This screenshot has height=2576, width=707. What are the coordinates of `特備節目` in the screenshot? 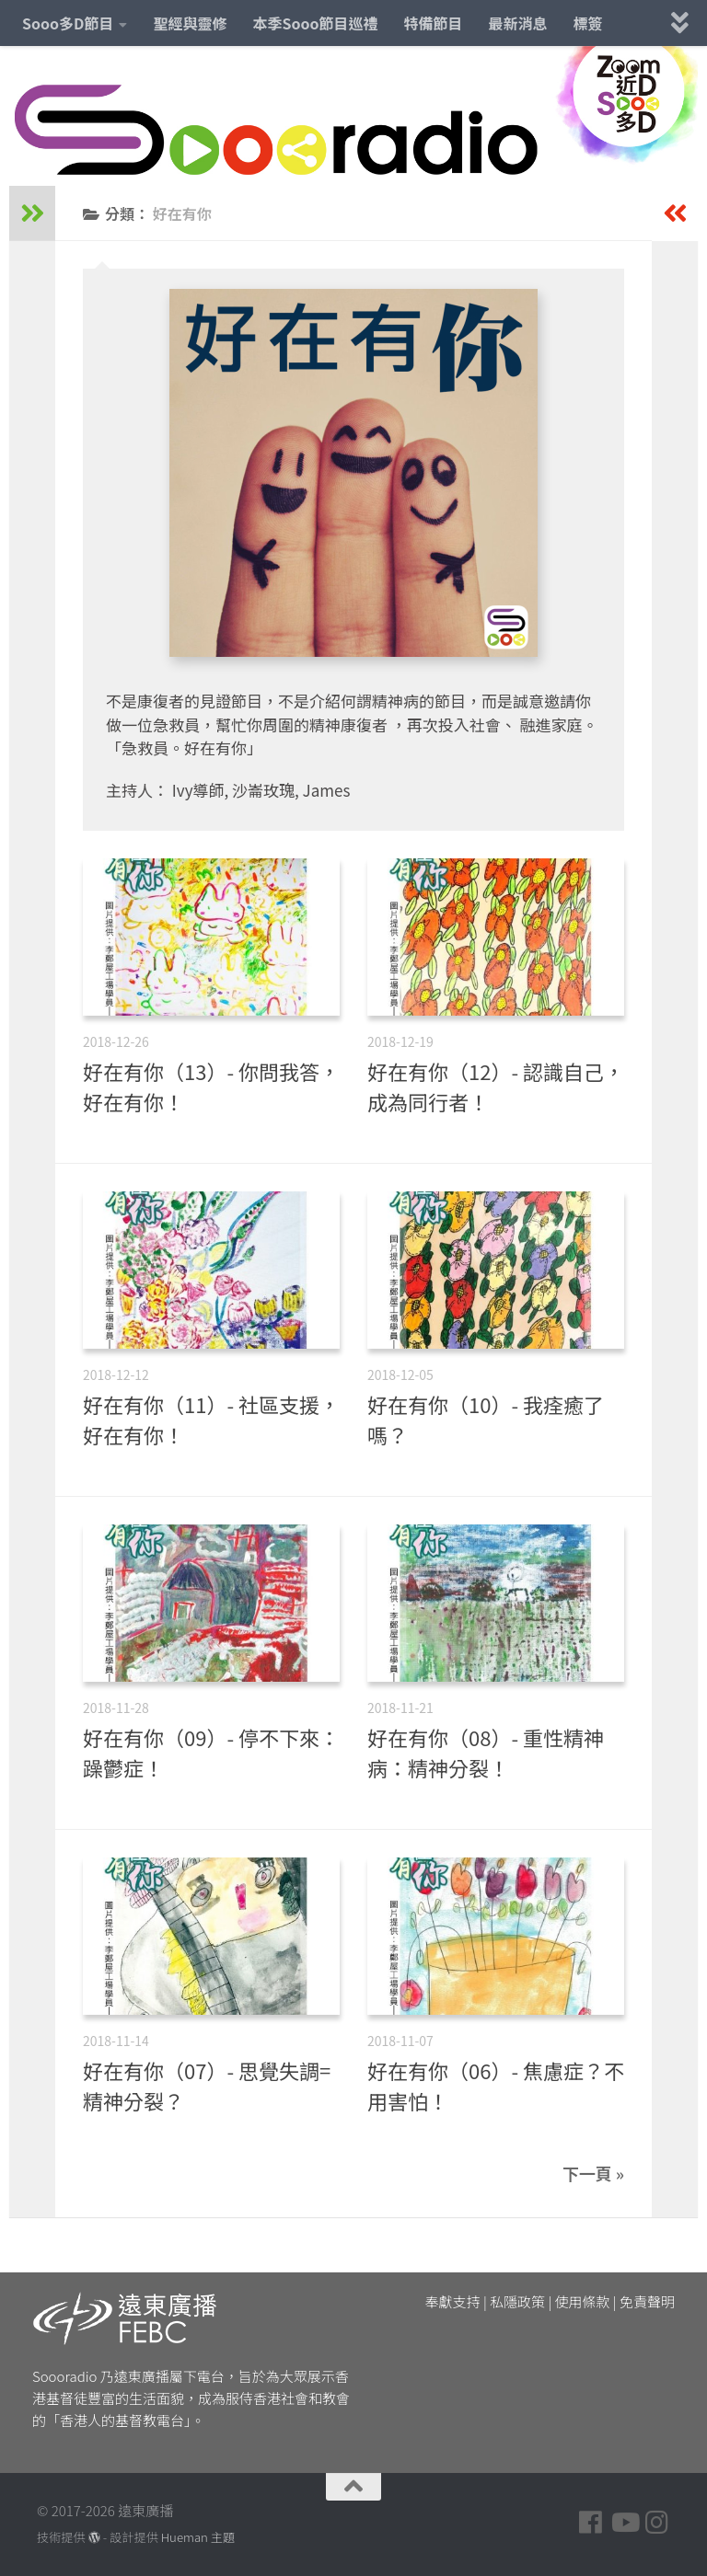 It's located at (433, 23).